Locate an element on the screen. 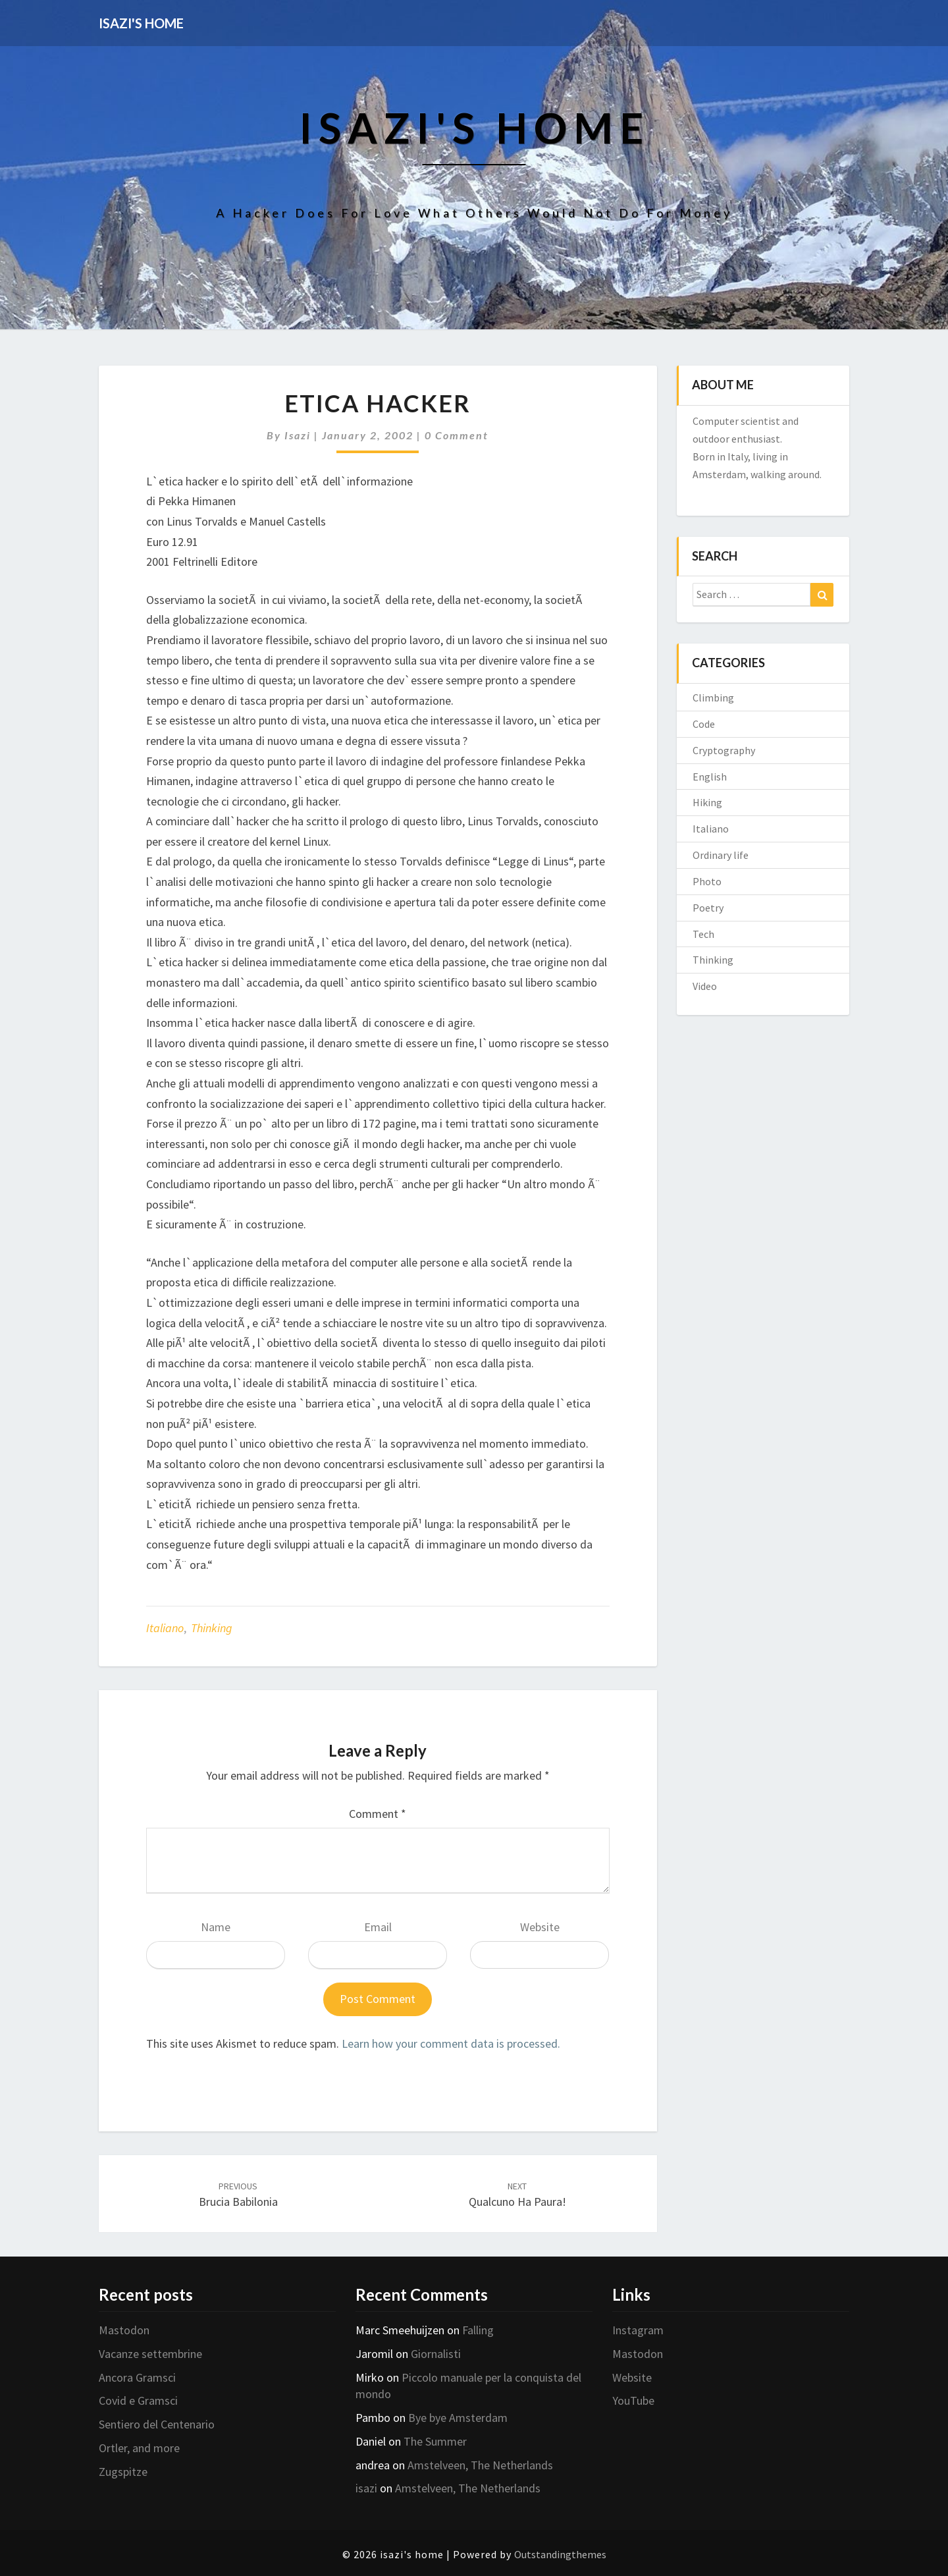  Covid e Gramsci is located at coordinates (138, 2400).